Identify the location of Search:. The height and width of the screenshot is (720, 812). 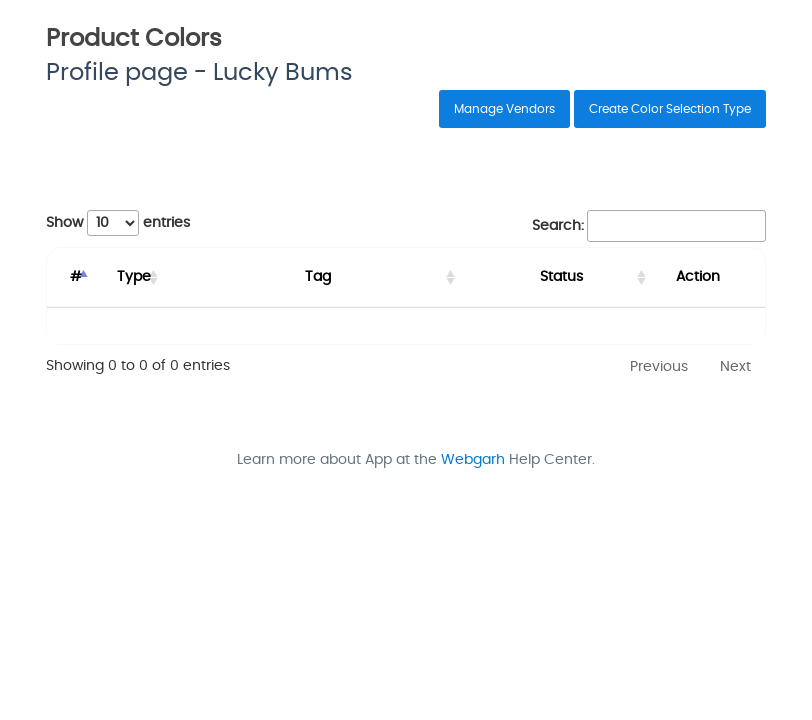
(649, 226).